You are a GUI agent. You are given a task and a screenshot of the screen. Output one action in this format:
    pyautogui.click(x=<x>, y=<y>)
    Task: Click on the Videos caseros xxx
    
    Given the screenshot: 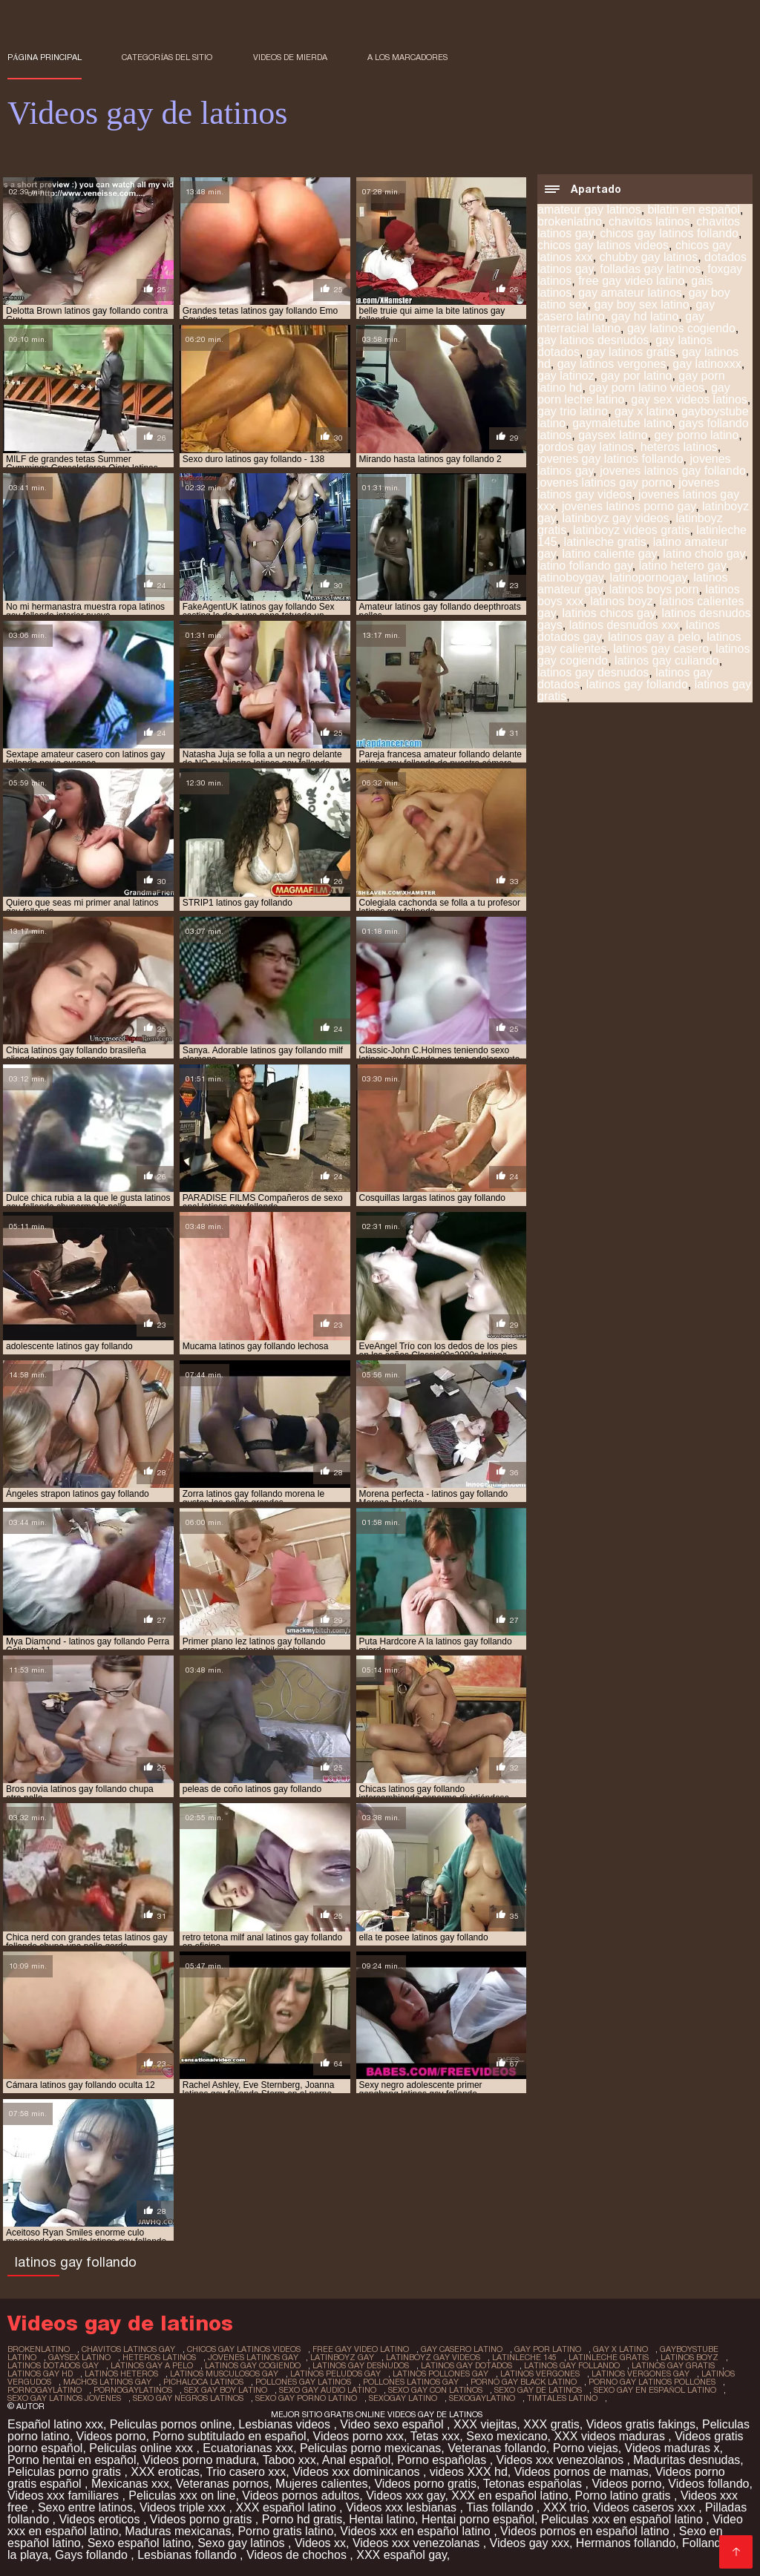 What is the action you would take?
    pyautogui.click(x=645, y=2507)
    